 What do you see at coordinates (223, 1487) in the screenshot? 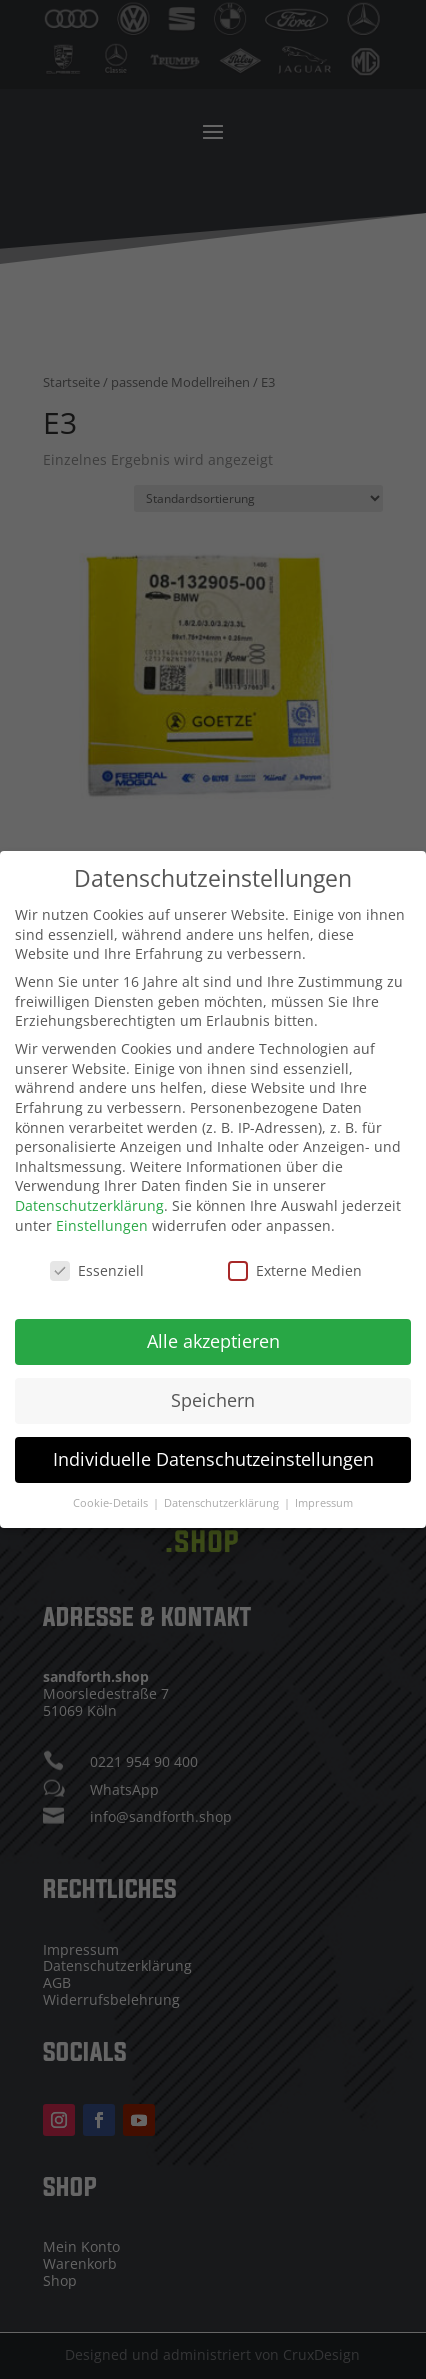
I see `Datenschutzerklärung [button]` at bounding box center [223, 1487].